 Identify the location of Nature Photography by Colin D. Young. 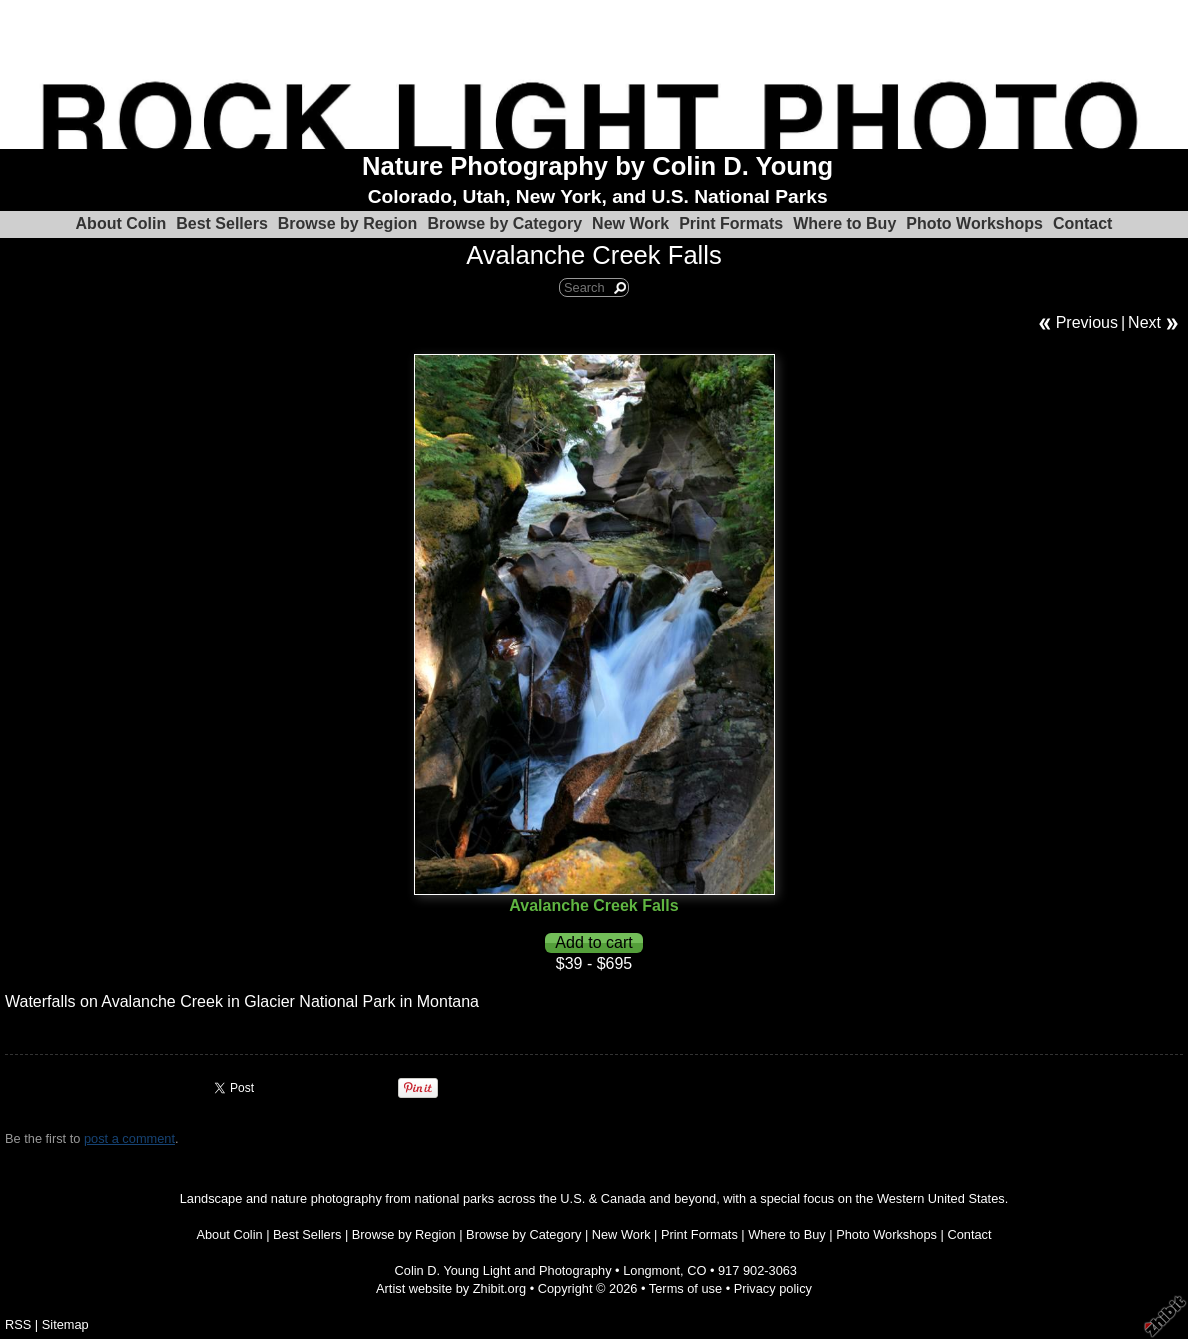
(597, 166).